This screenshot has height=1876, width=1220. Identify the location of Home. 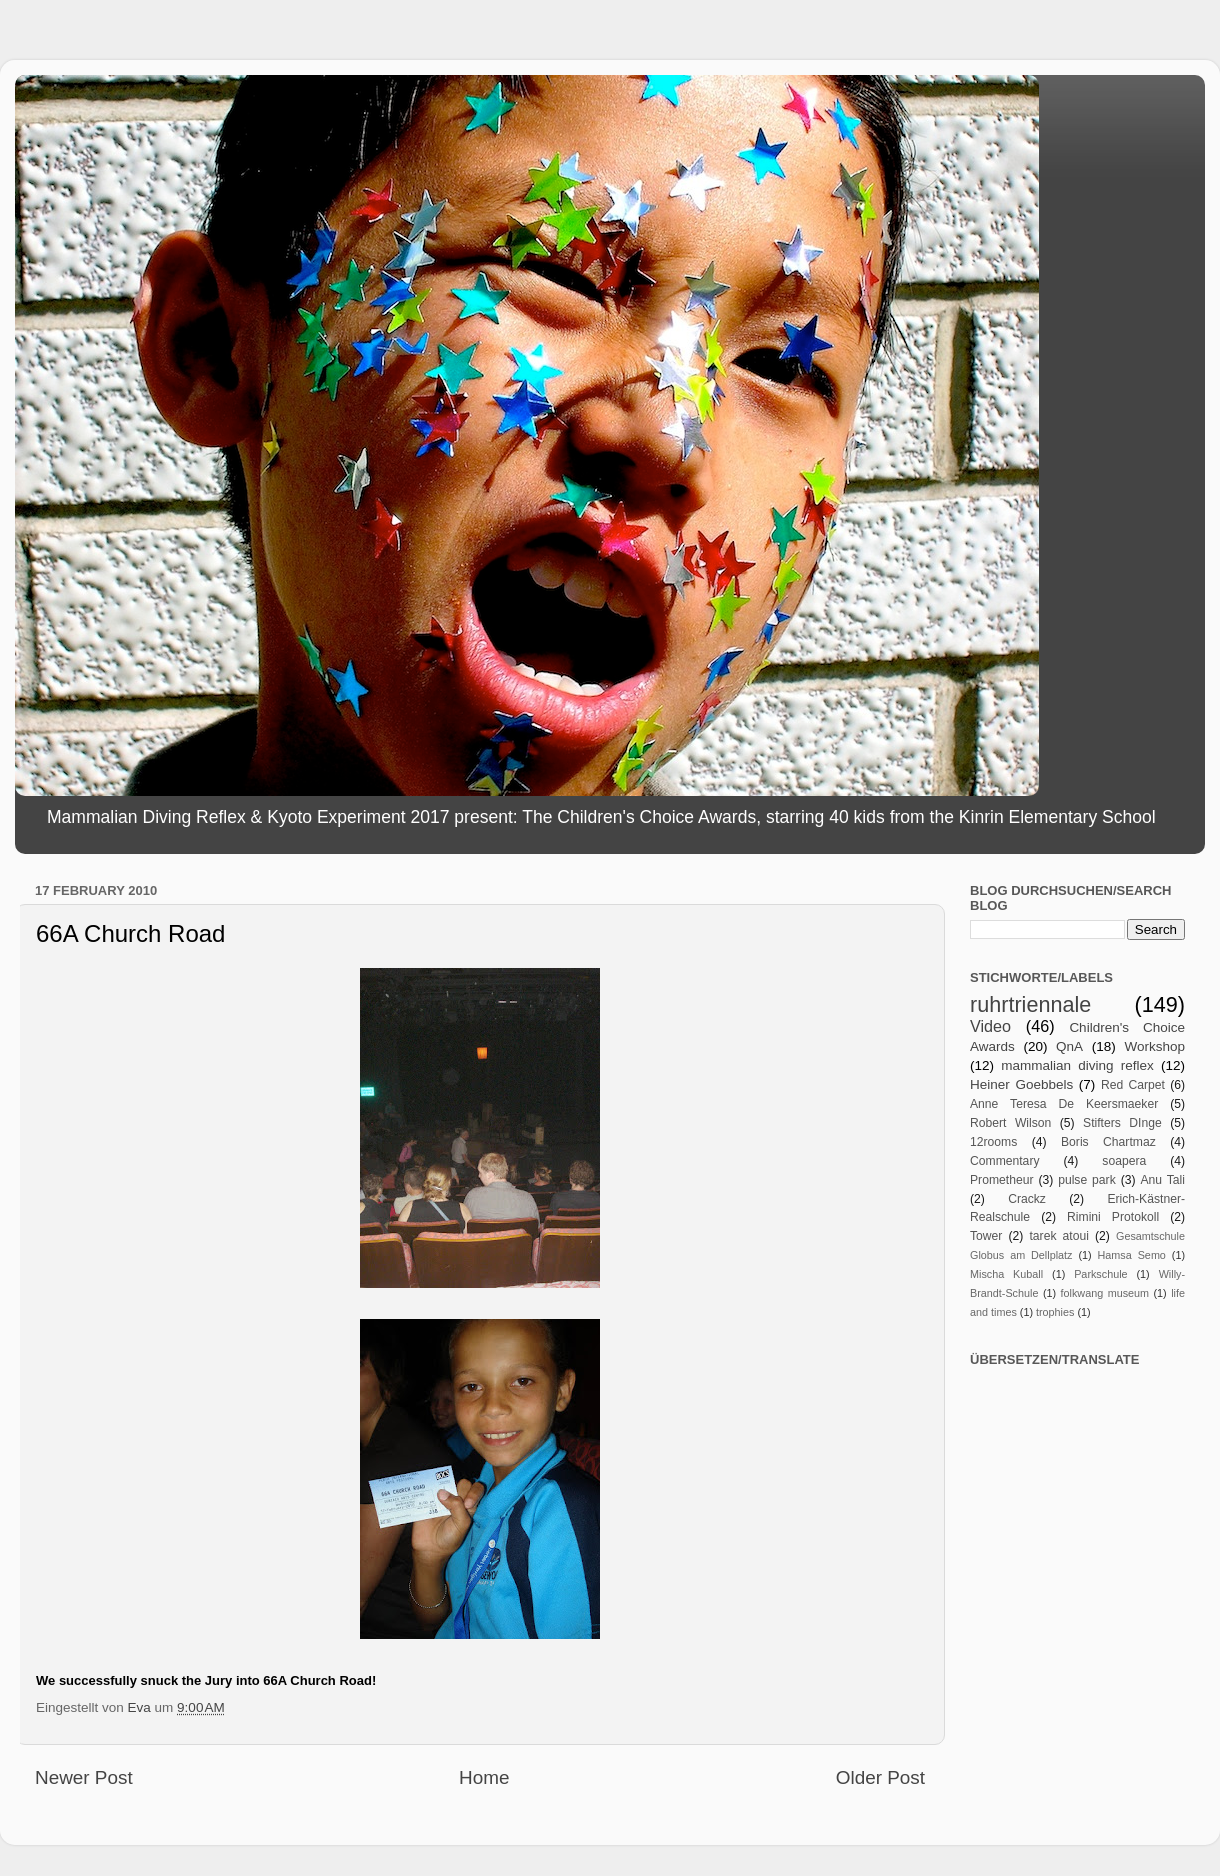
(484, 1777).